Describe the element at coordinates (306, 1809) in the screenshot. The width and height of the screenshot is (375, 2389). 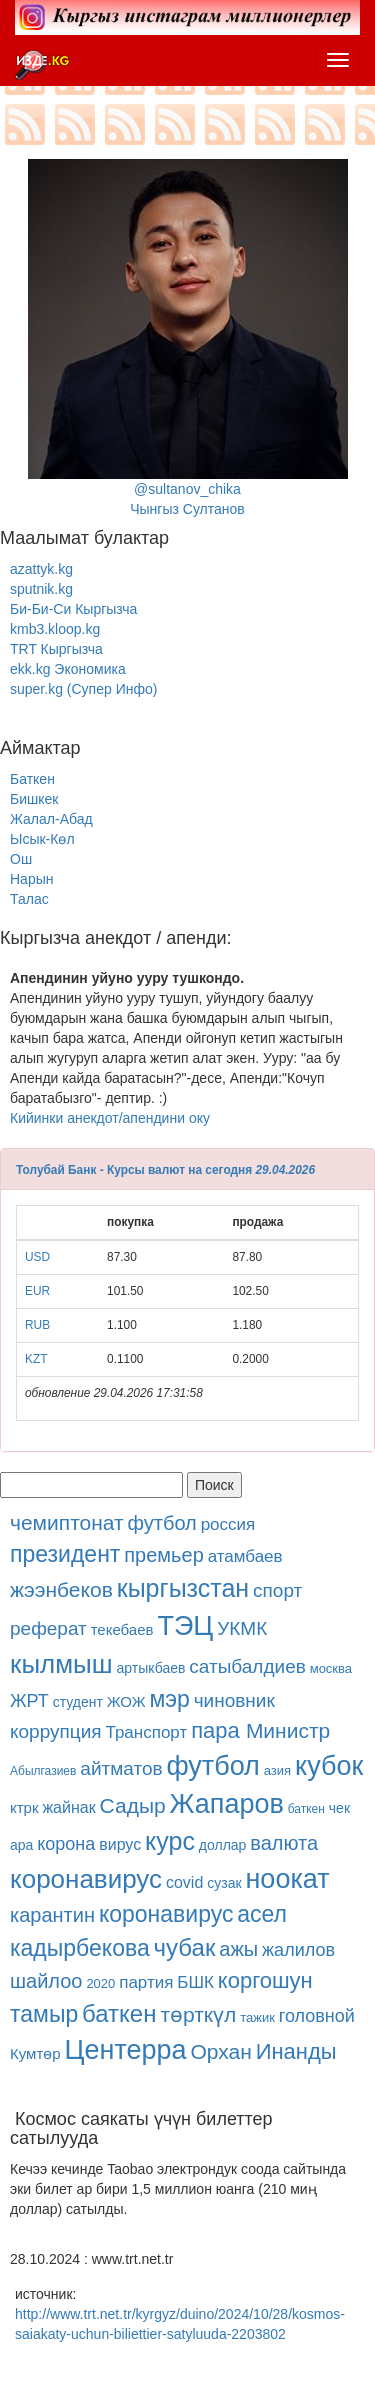
I see `баткен` at that location.